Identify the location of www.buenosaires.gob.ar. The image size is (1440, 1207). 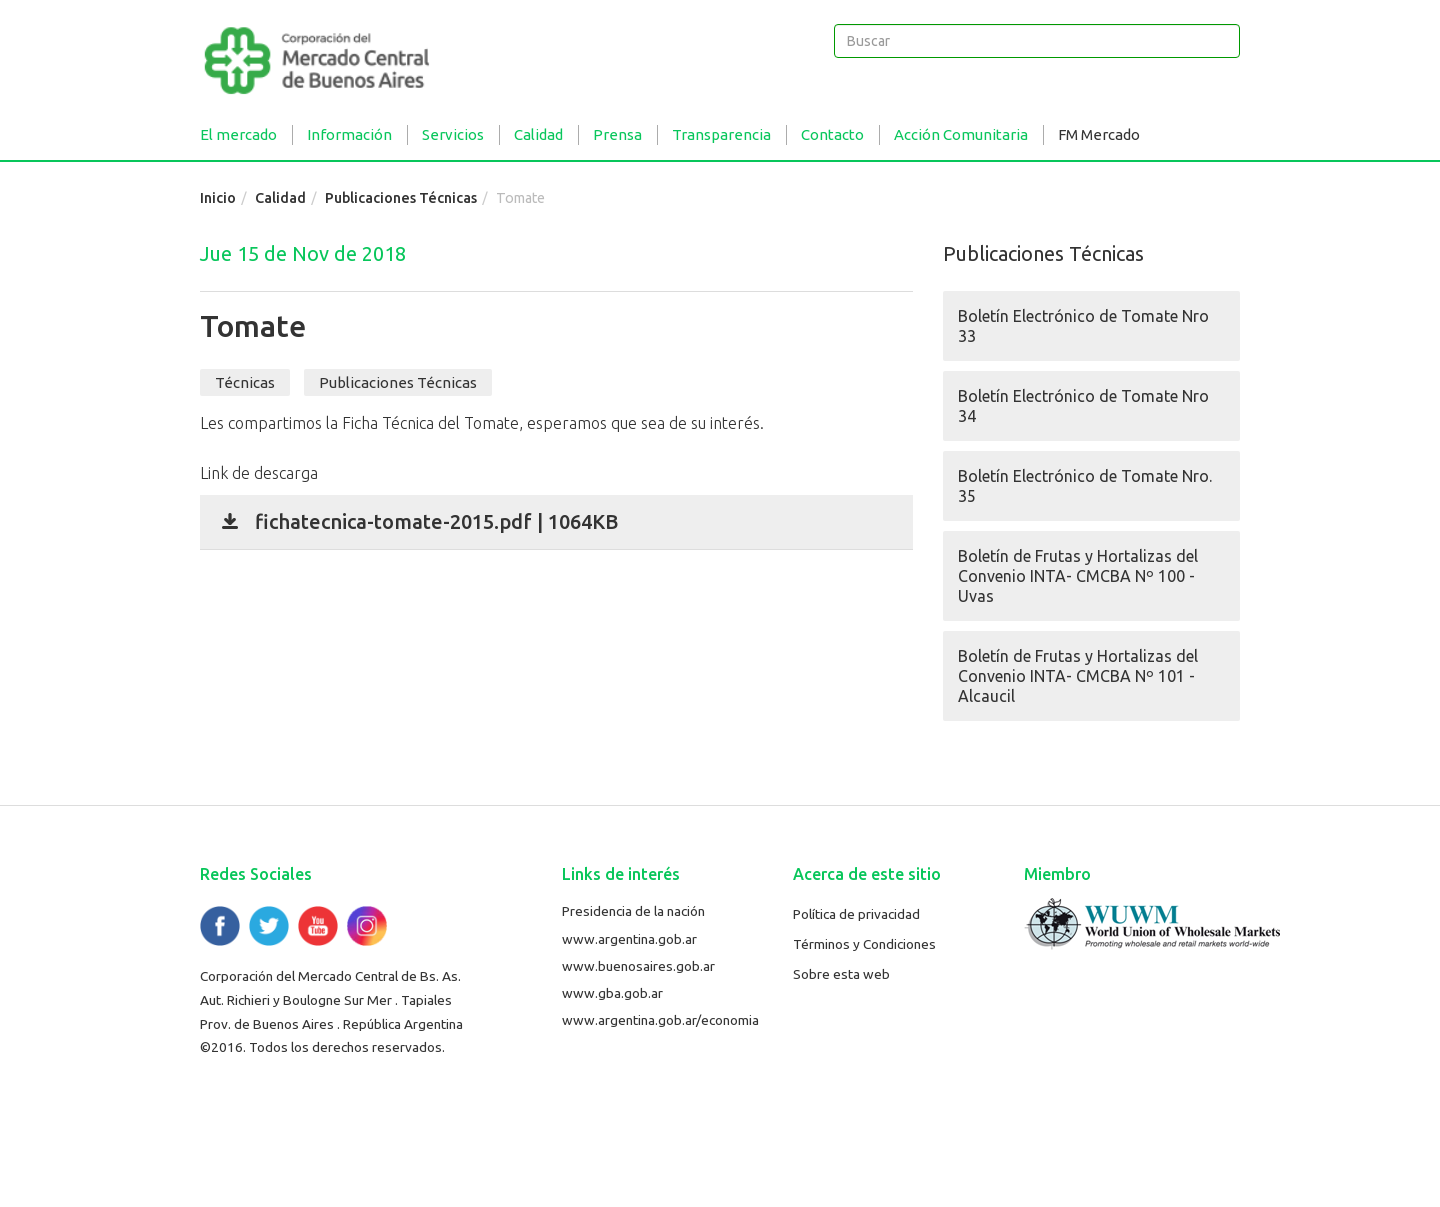
(638, 966).